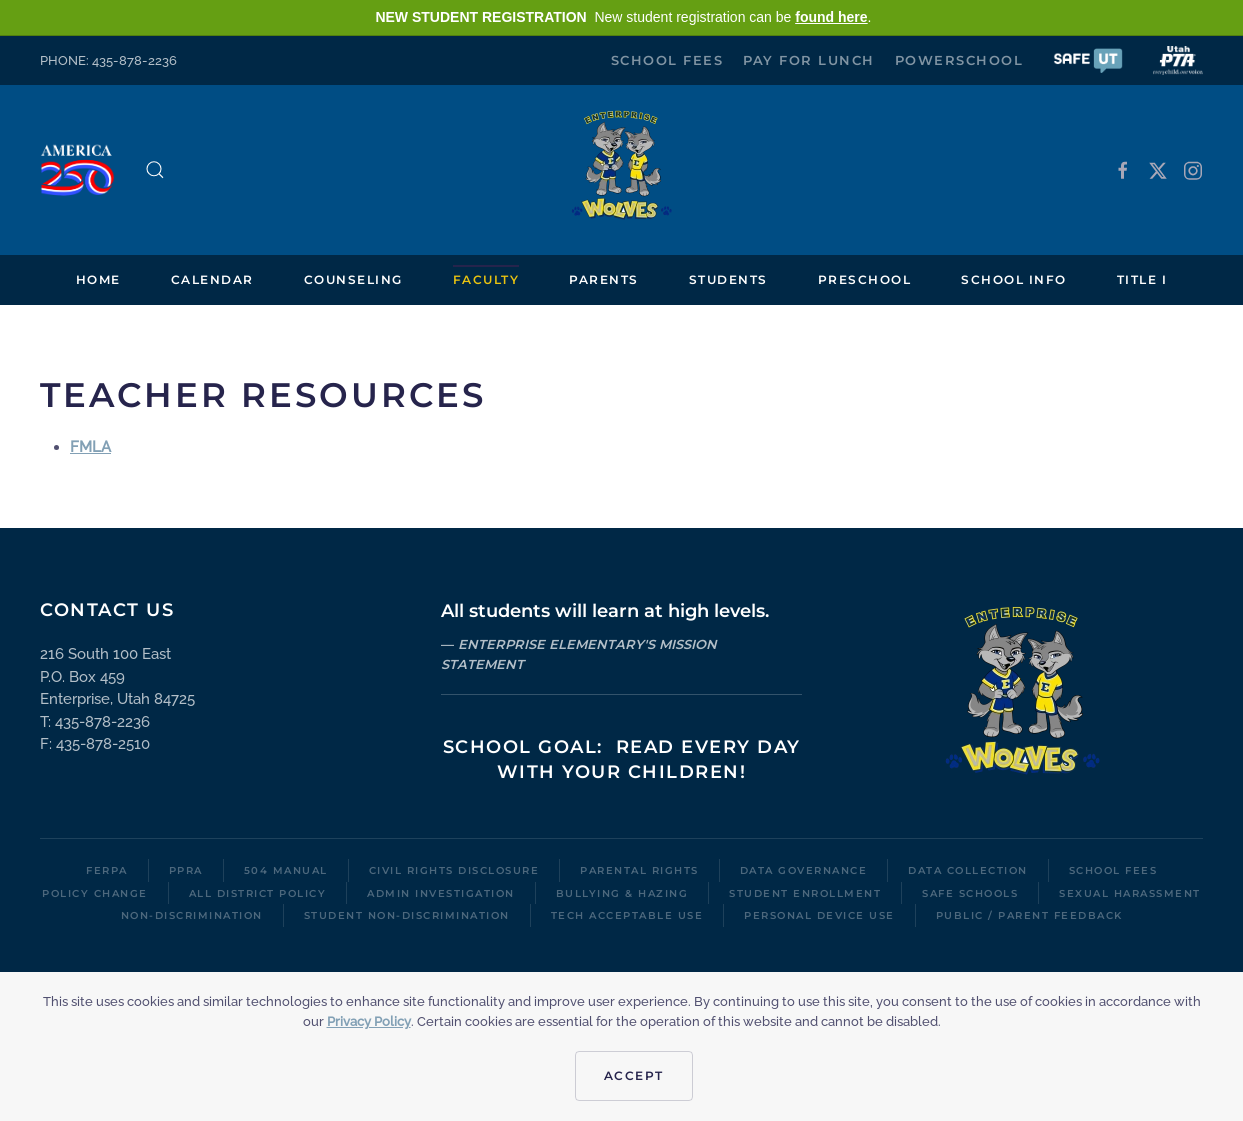 This screenshot has height=1121, width=1243. I want to click on Tech Acceptable Use, so click(627, 915).